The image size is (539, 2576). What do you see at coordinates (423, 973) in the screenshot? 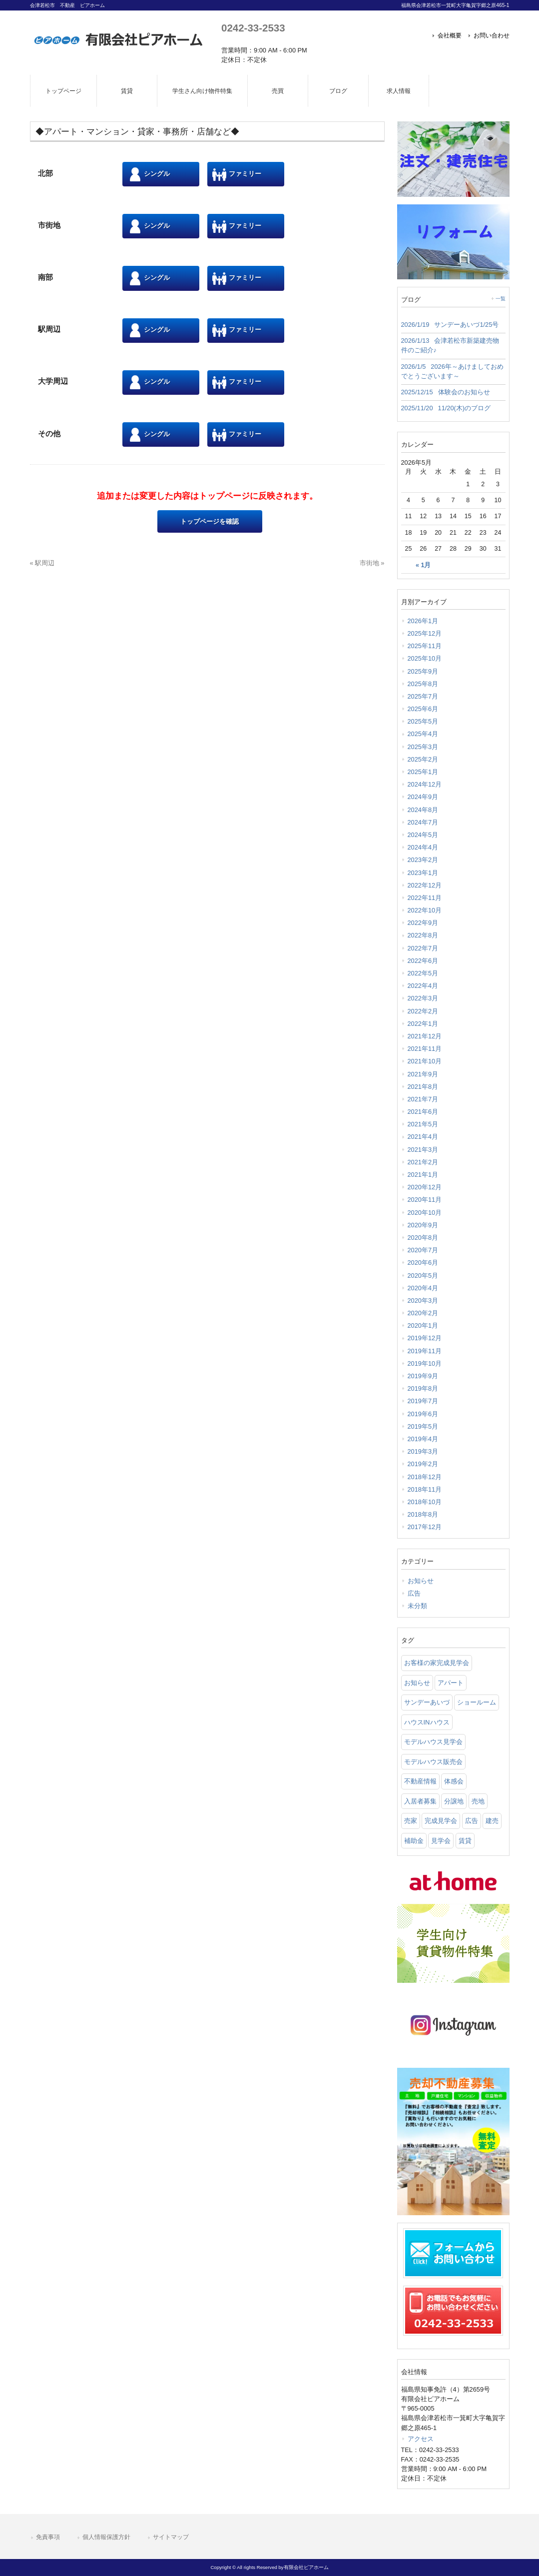
I see `2022年5月` at bounding box center [423, 973].